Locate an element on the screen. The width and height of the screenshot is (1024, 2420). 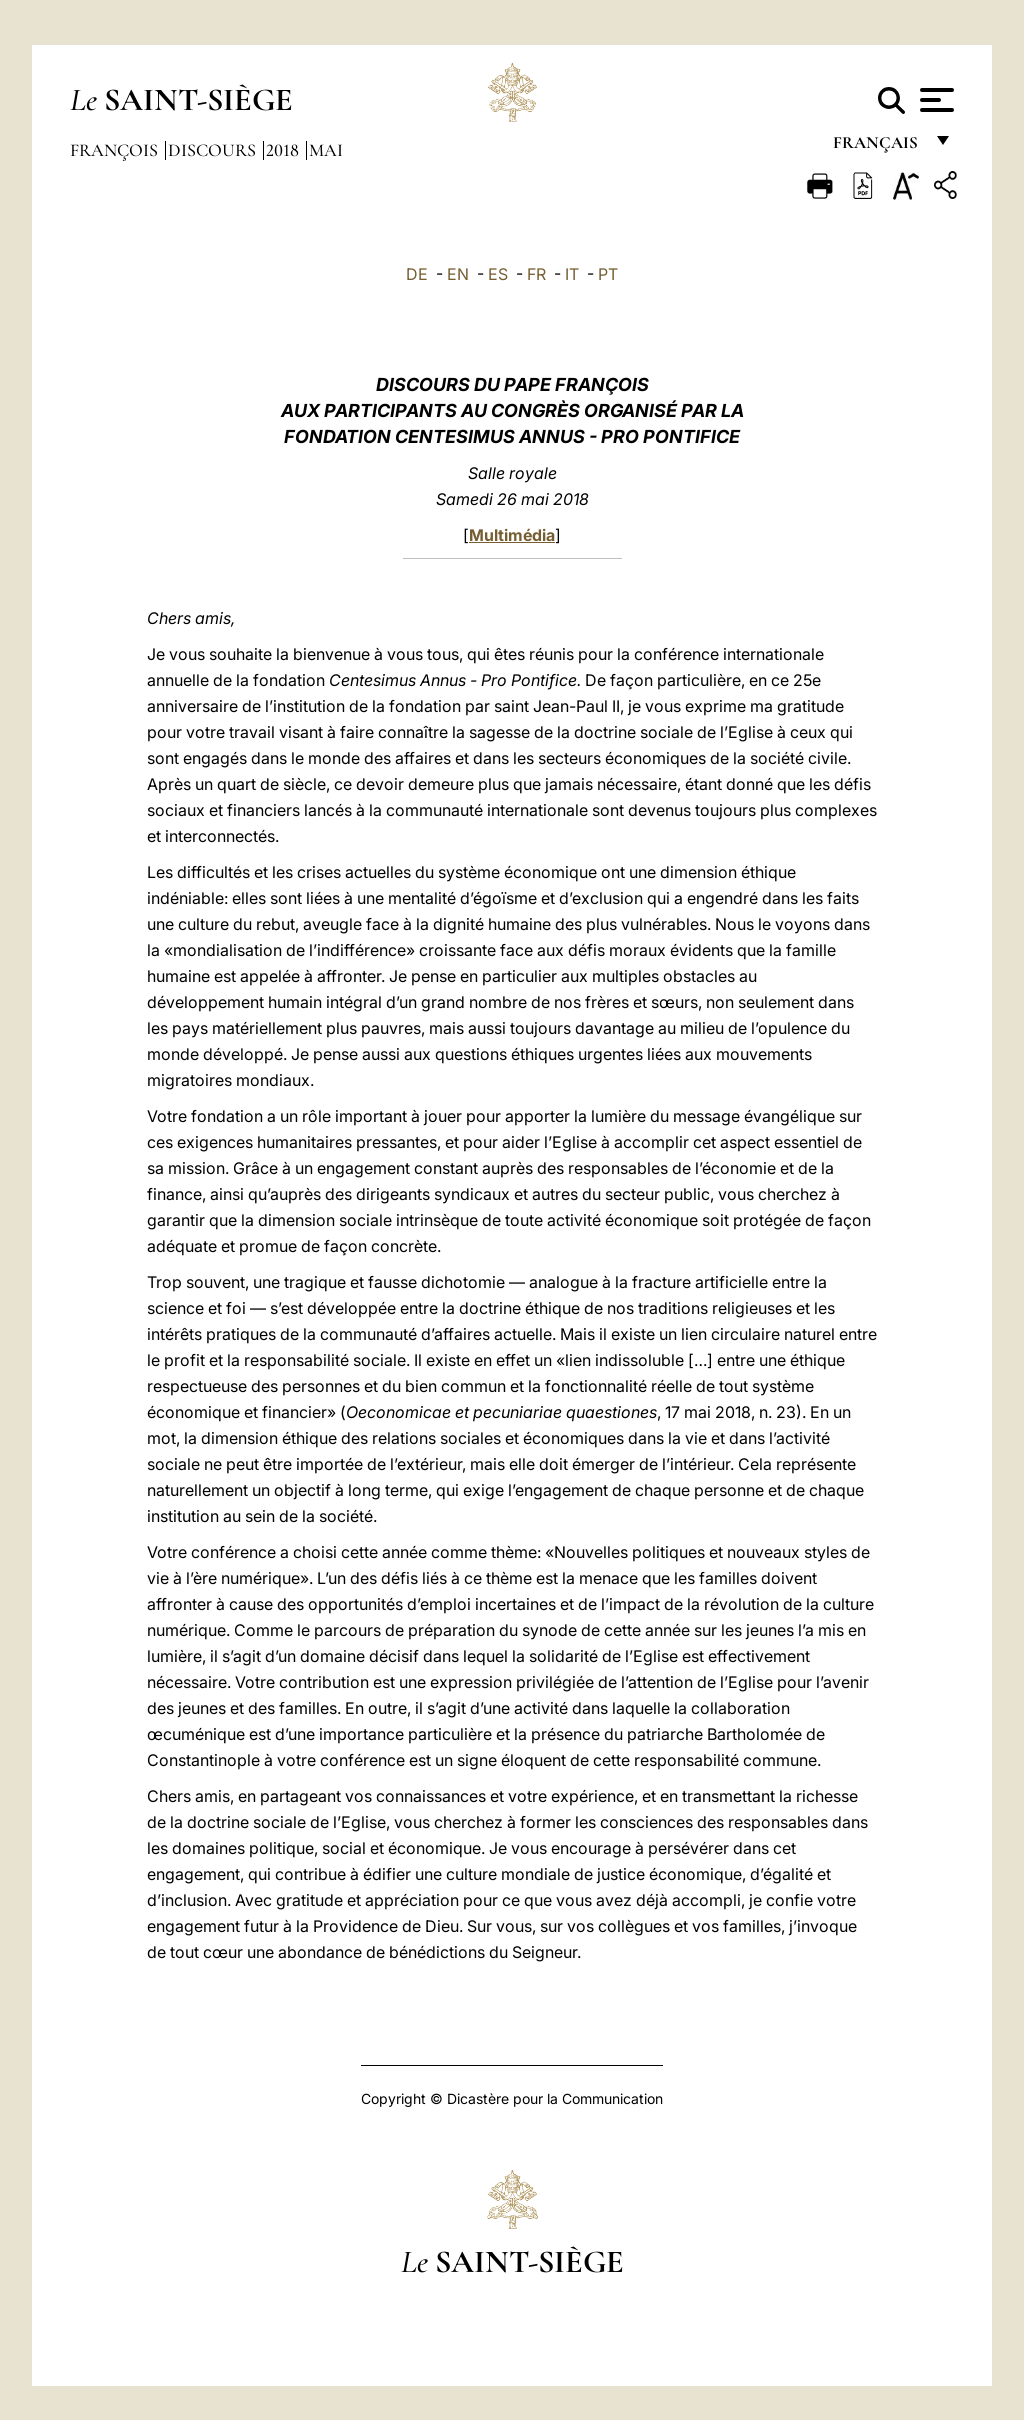
Discours is located at coordinates (214, 150).